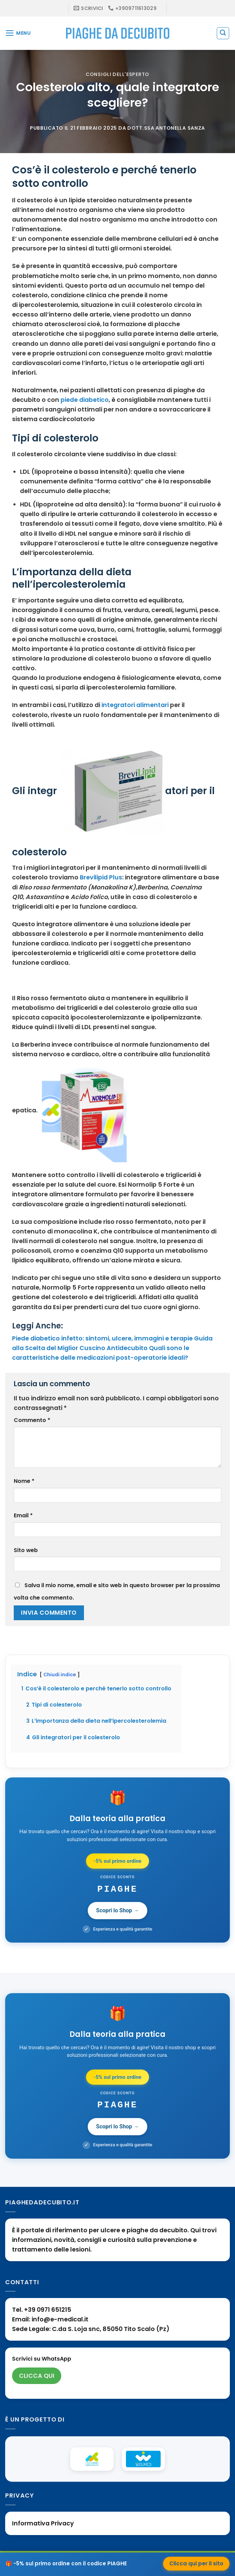 Image resolution: width=235 pixels, height=2576 pixels. Describe the element at coordinates (117, 1910) in the screenshot. I see `Scopri lo Shop →` at that location.